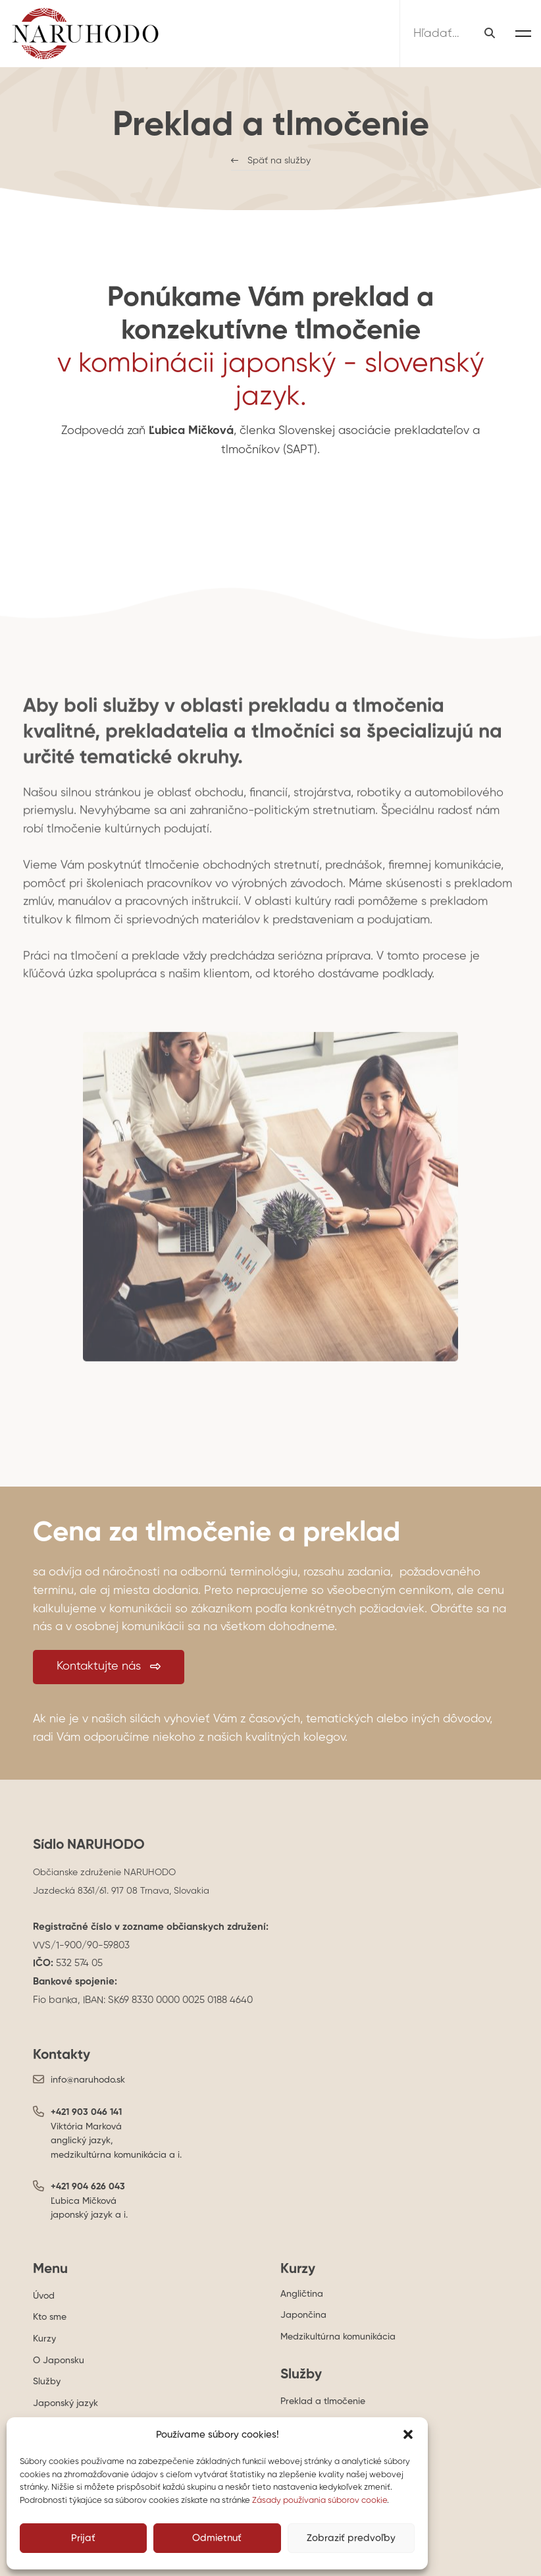  I want to click on Zásady používania súborov cookie, so click(319, 2500).